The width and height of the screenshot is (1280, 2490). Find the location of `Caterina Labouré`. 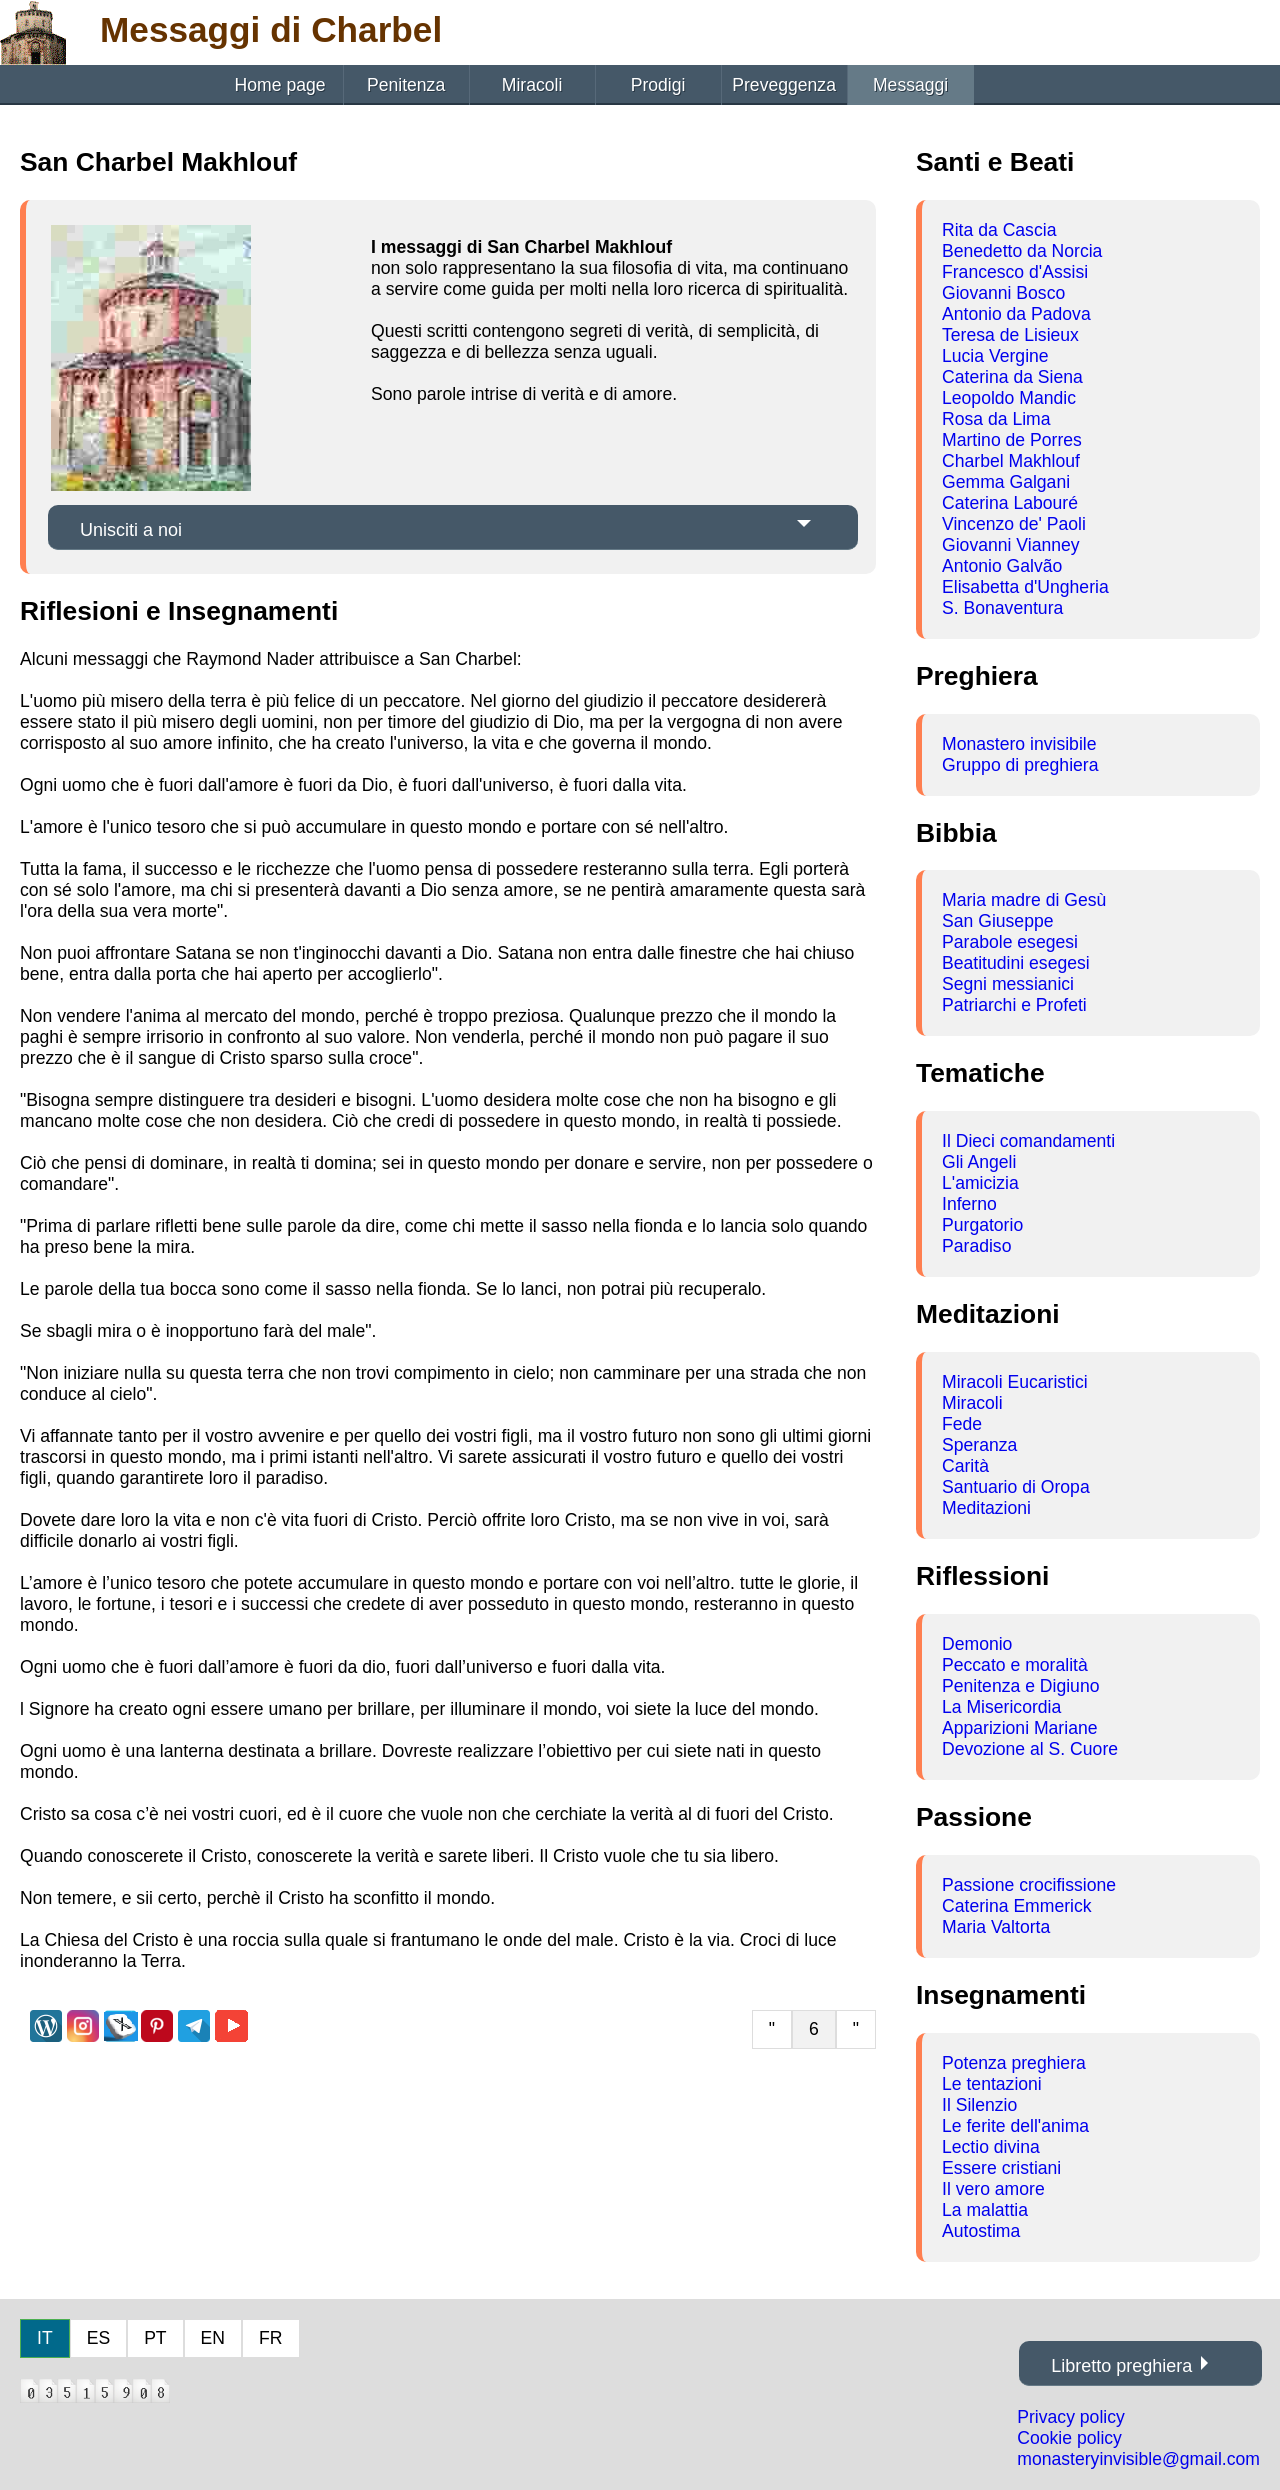

Caterina Labouré is located at coordinates (1010, 503).